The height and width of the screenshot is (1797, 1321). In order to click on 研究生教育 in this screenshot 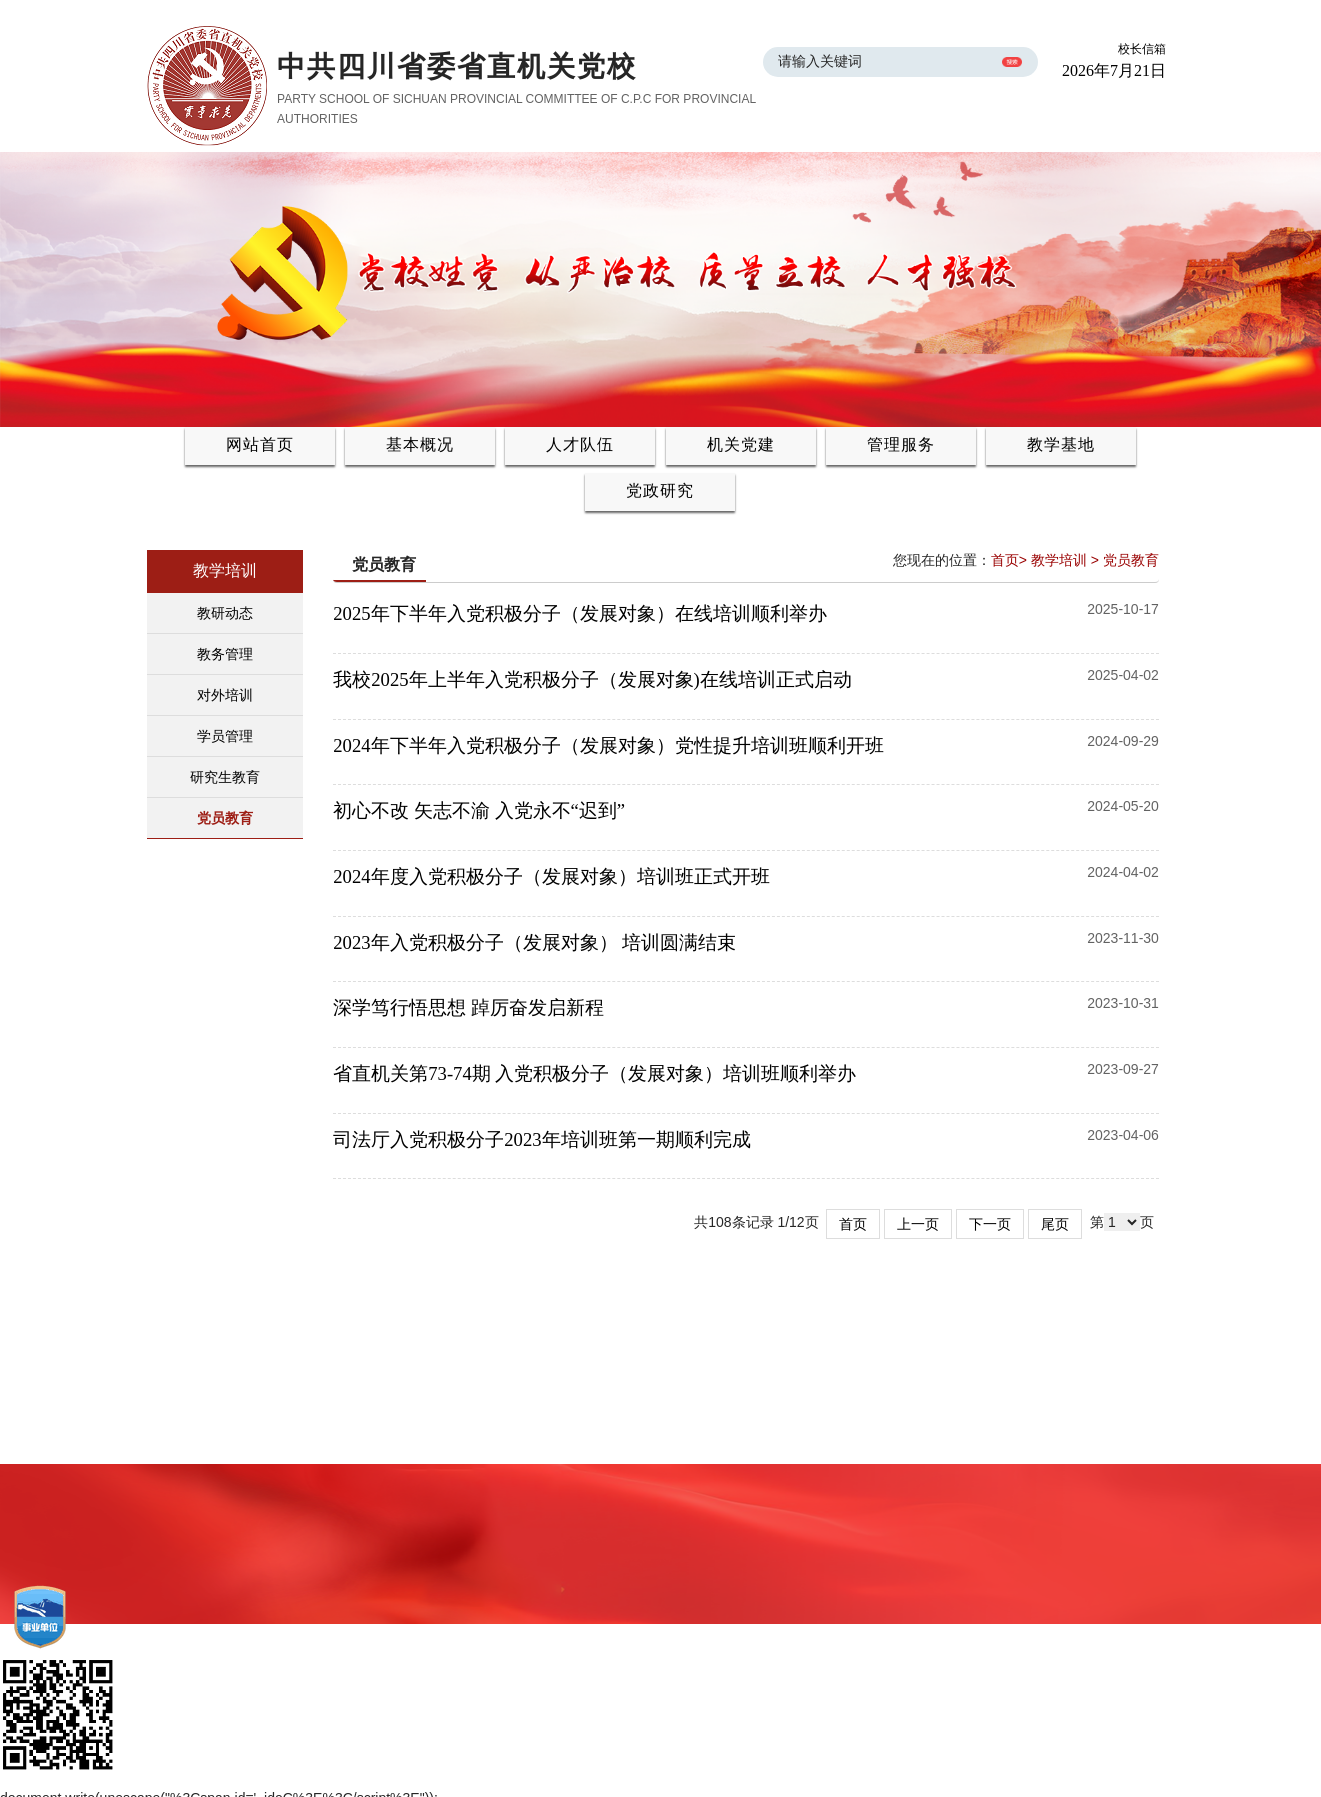, I will do `click(225, 777)`.